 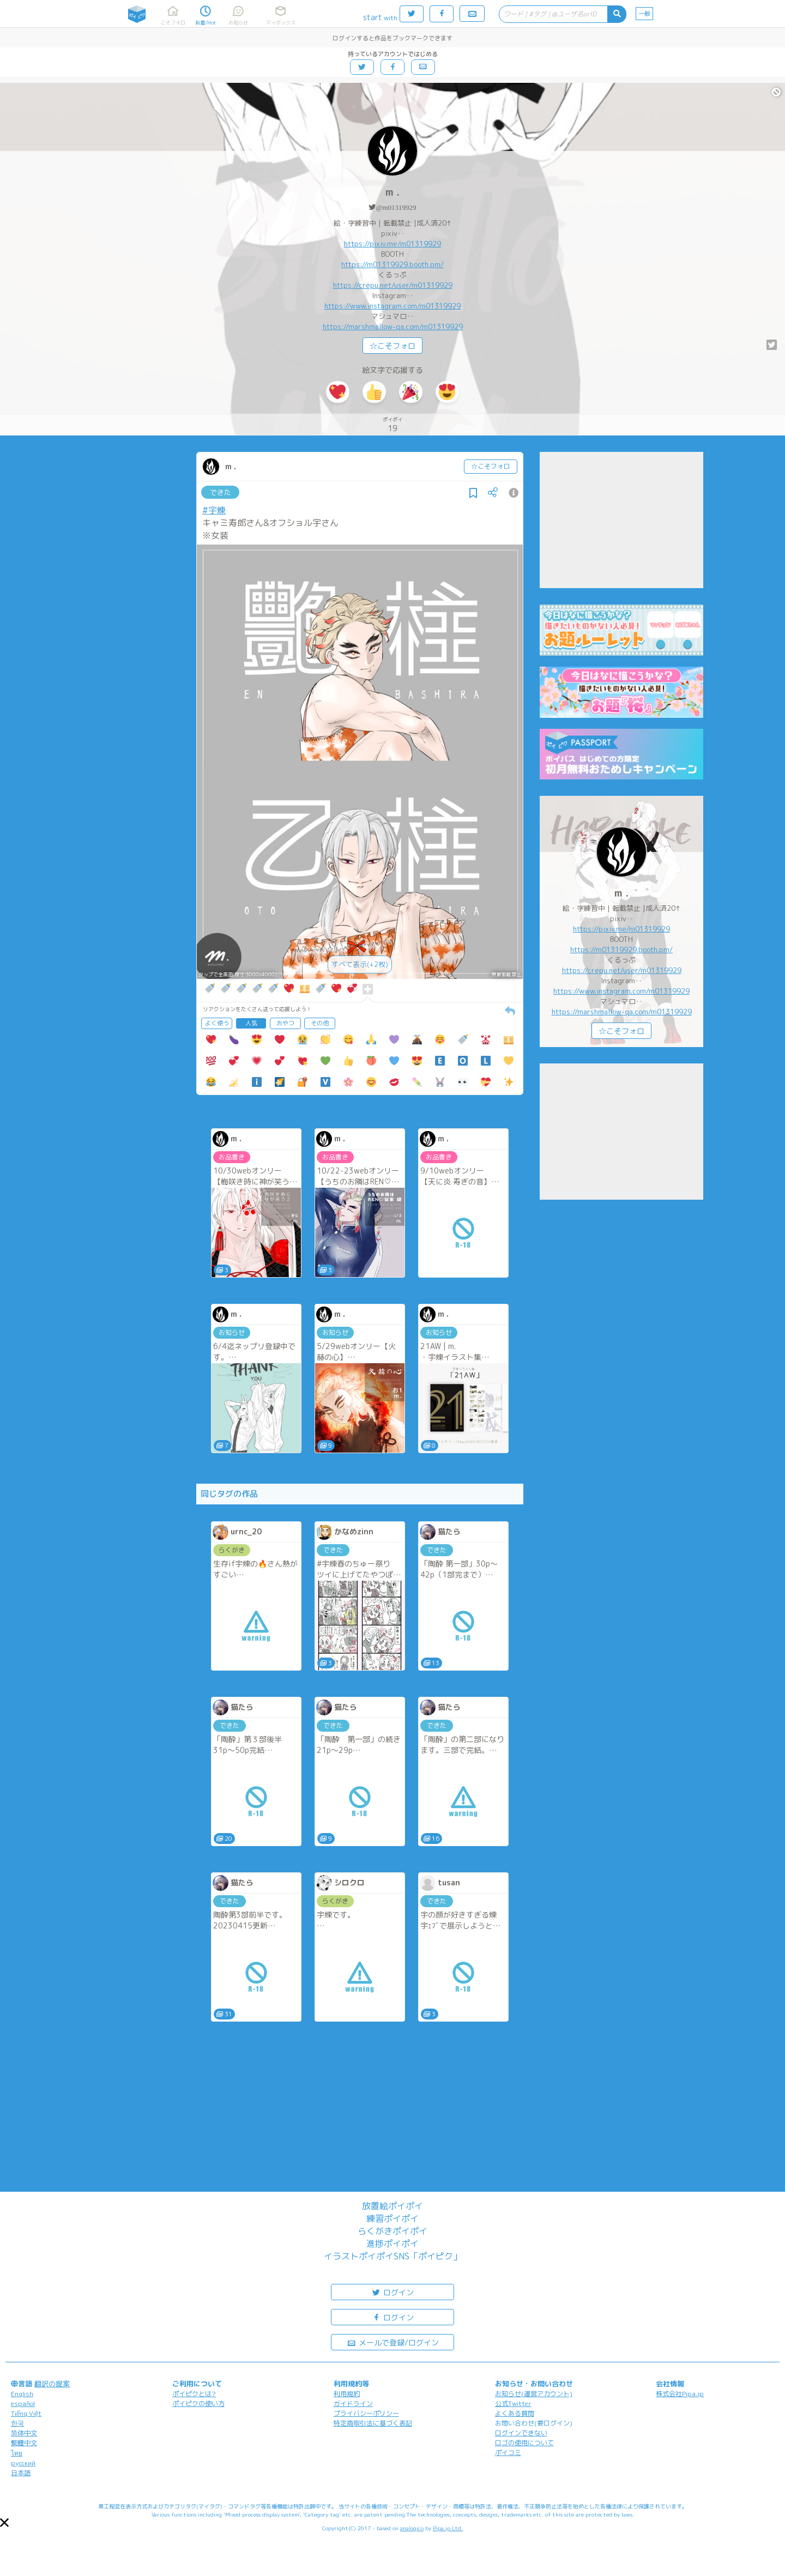 What do you see at coordinates (4, 2522) in the screenshot?
I see `[button]` at bounding box center [4, 2522].